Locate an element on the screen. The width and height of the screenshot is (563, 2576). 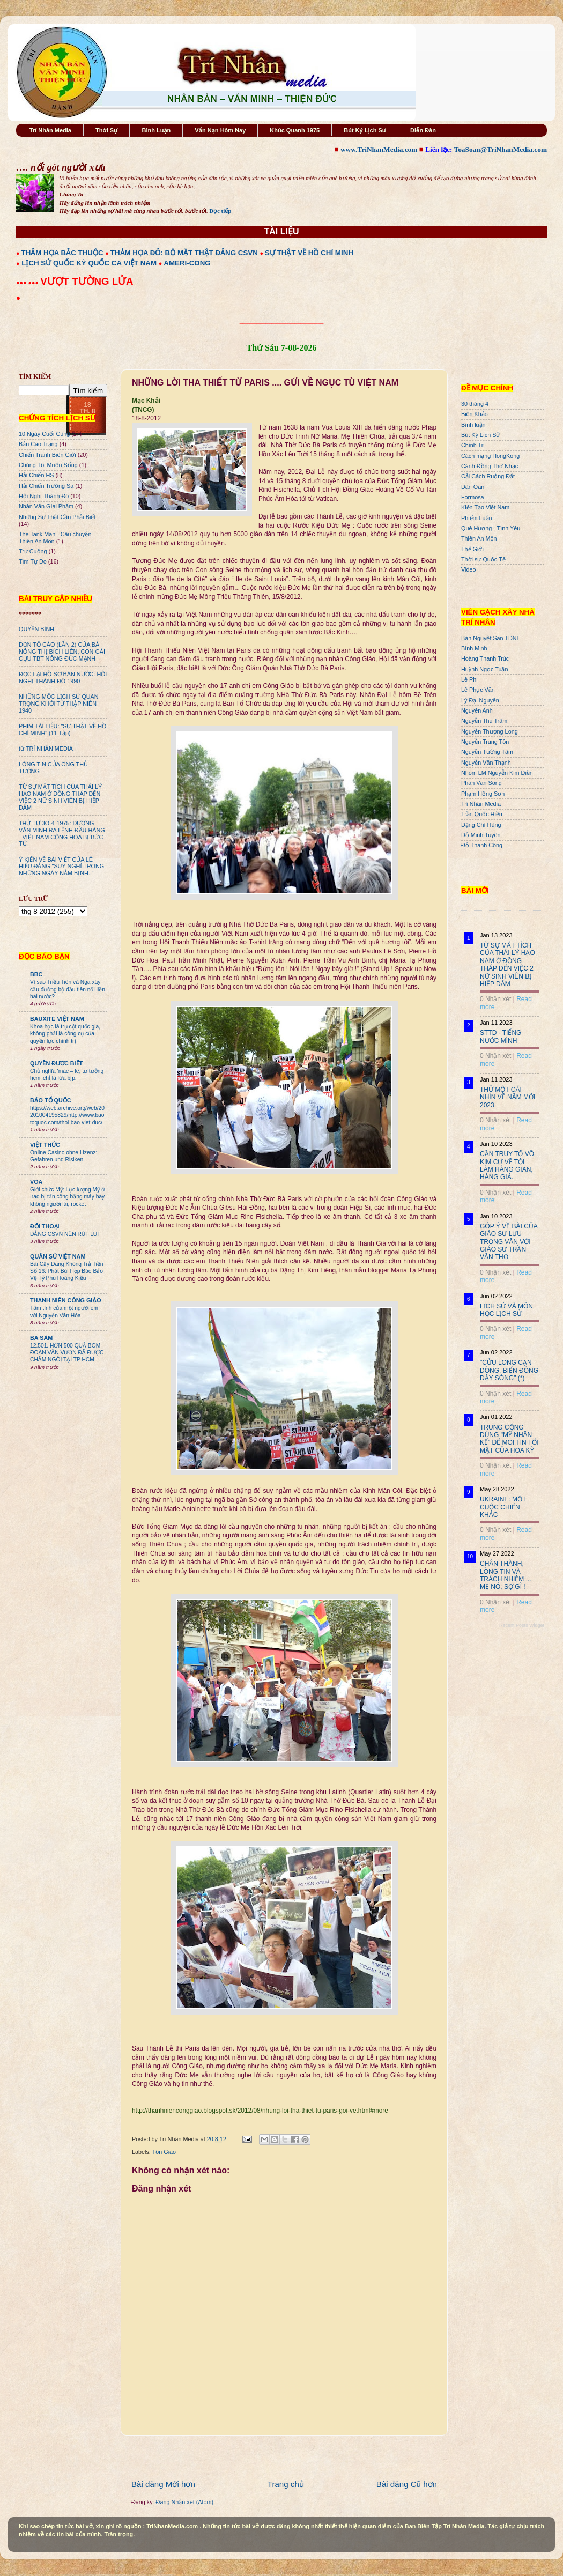
Bút Ký Lịch Sử is located at coordinates (365, 130).